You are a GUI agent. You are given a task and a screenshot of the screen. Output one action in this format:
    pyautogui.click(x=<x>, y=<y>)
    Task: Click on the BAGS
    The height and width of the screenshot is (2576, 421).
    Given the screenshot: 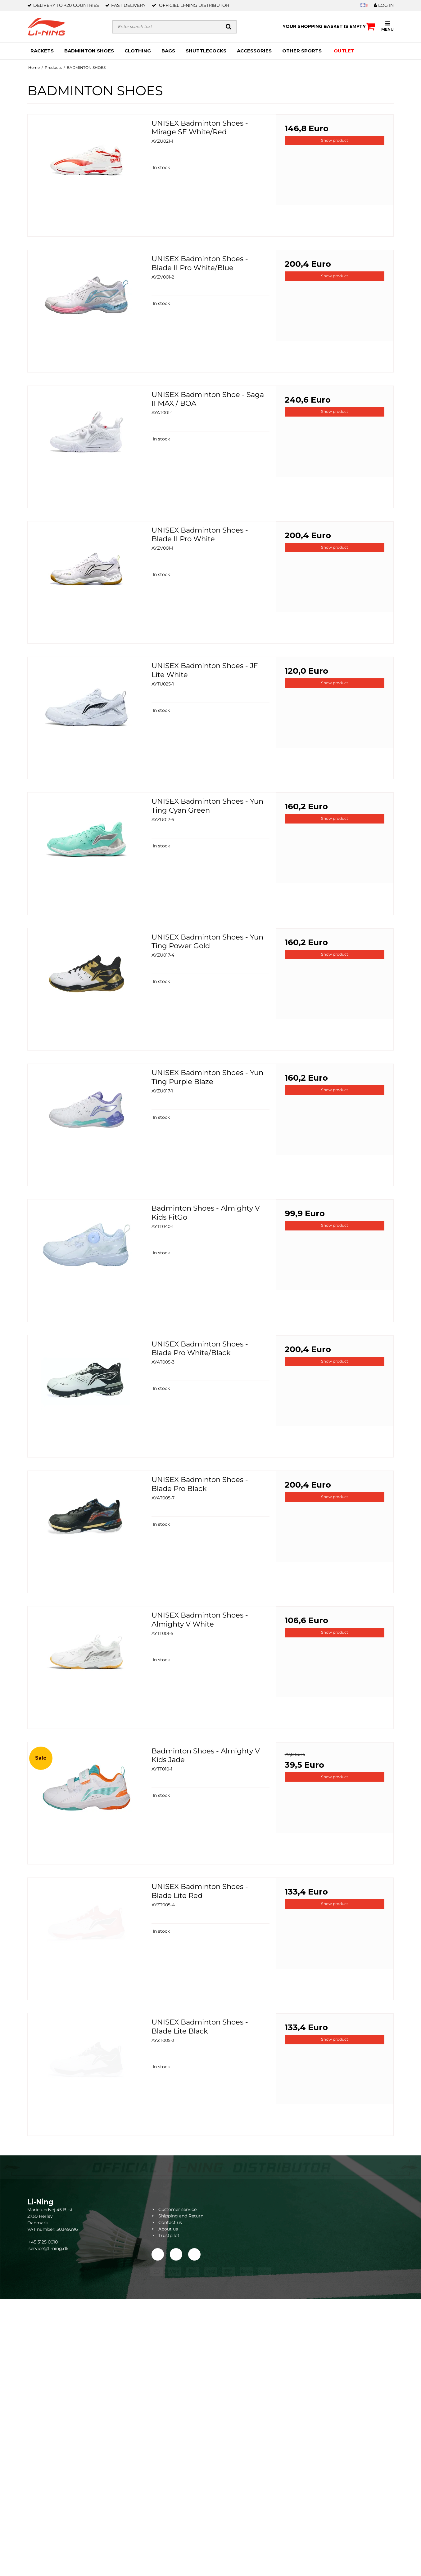 What is the action you would take?
    pyautogui.click(x=168, y=51)
    